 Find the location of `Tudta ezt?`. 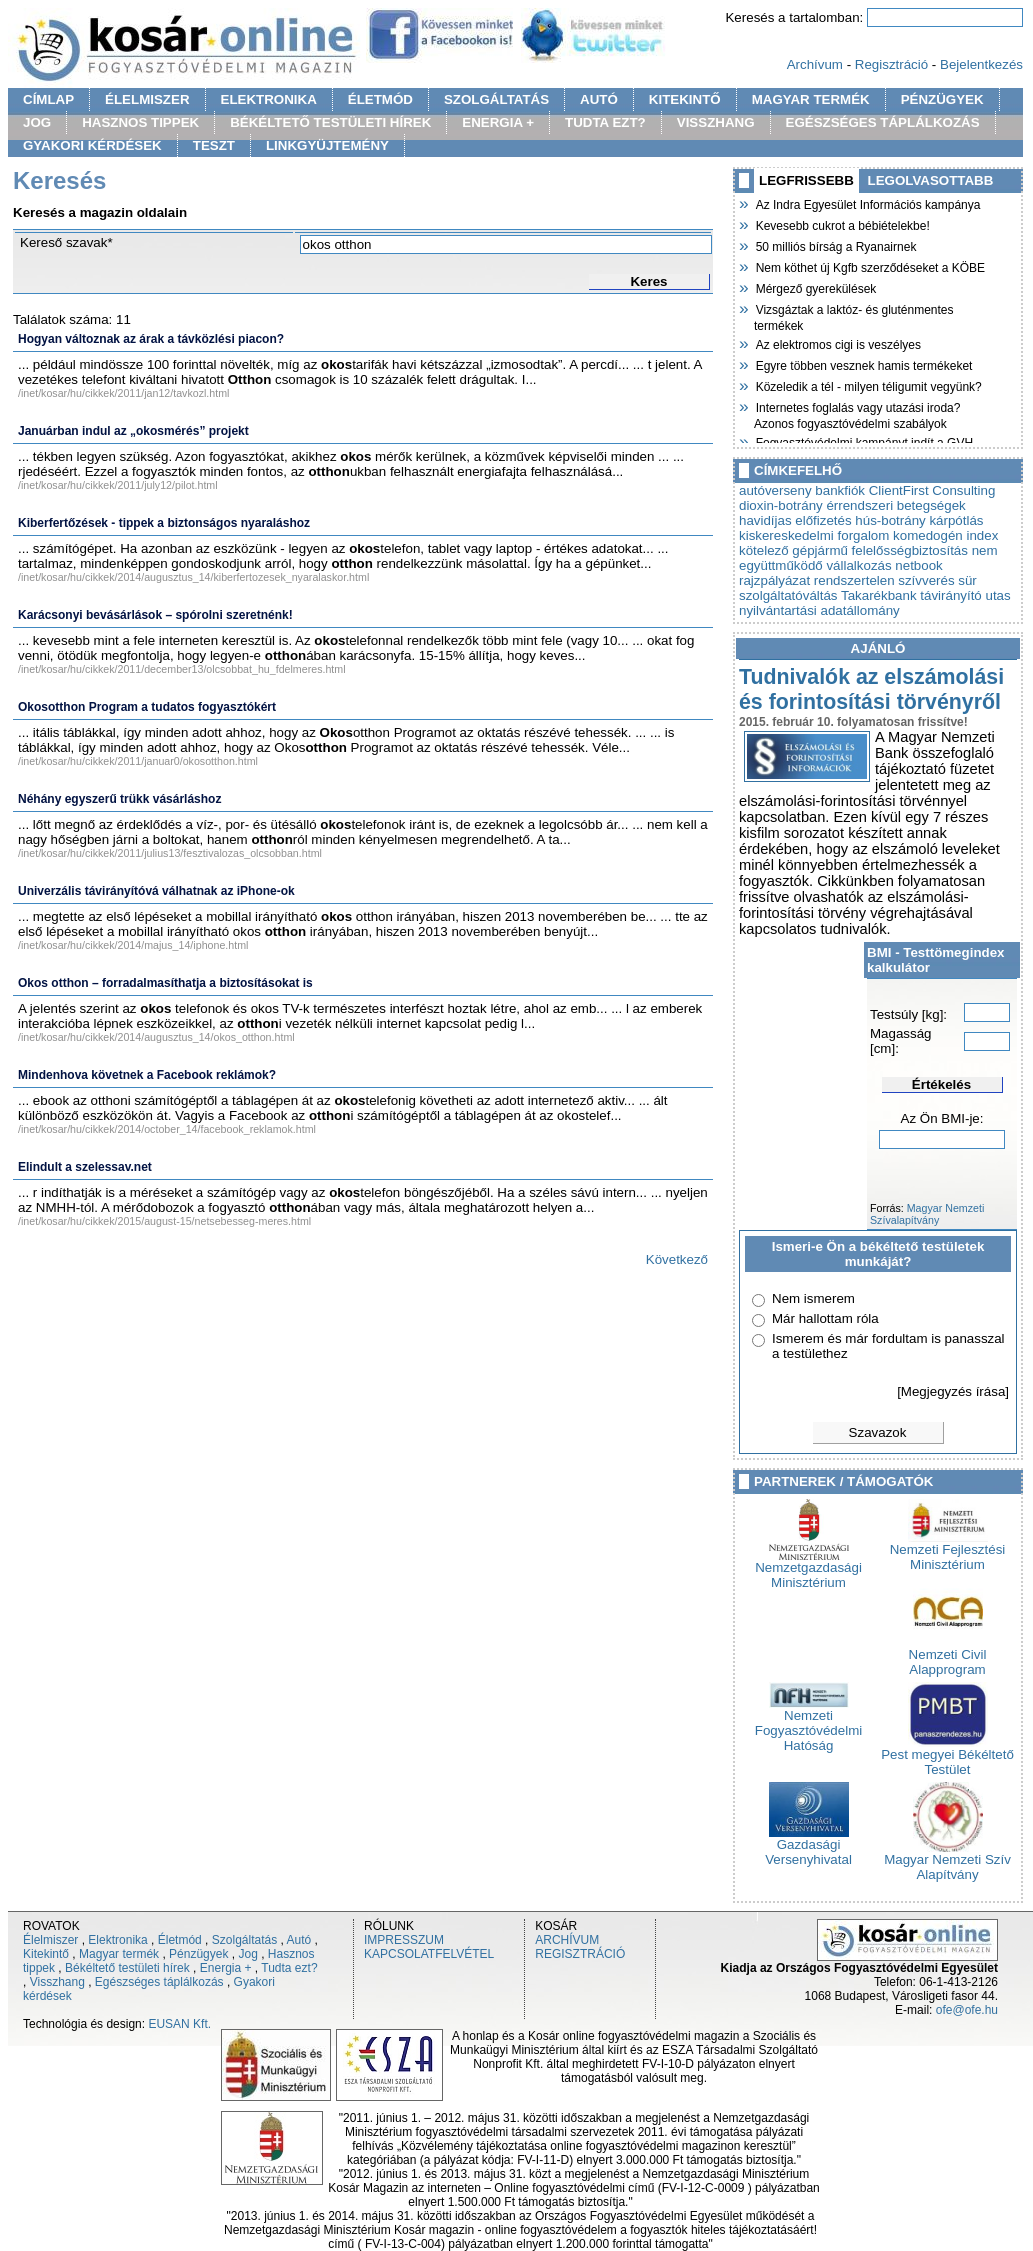

Tudta ezt? is located at coordinates (289, 1968).